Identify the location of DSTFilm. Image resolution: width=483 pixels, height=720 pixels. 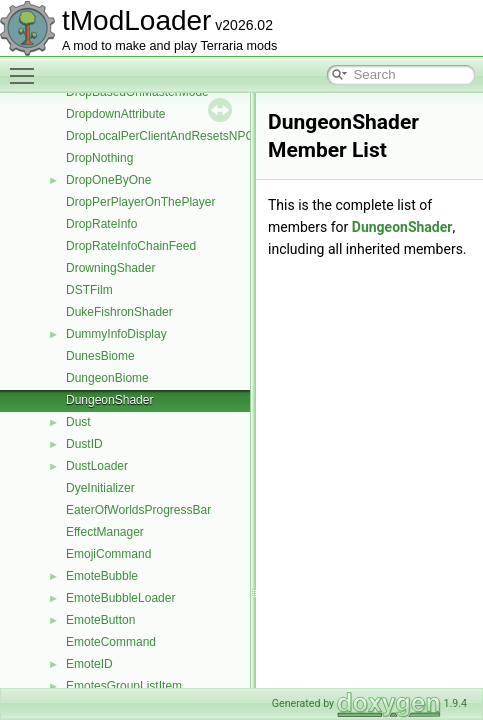
(89, 290).